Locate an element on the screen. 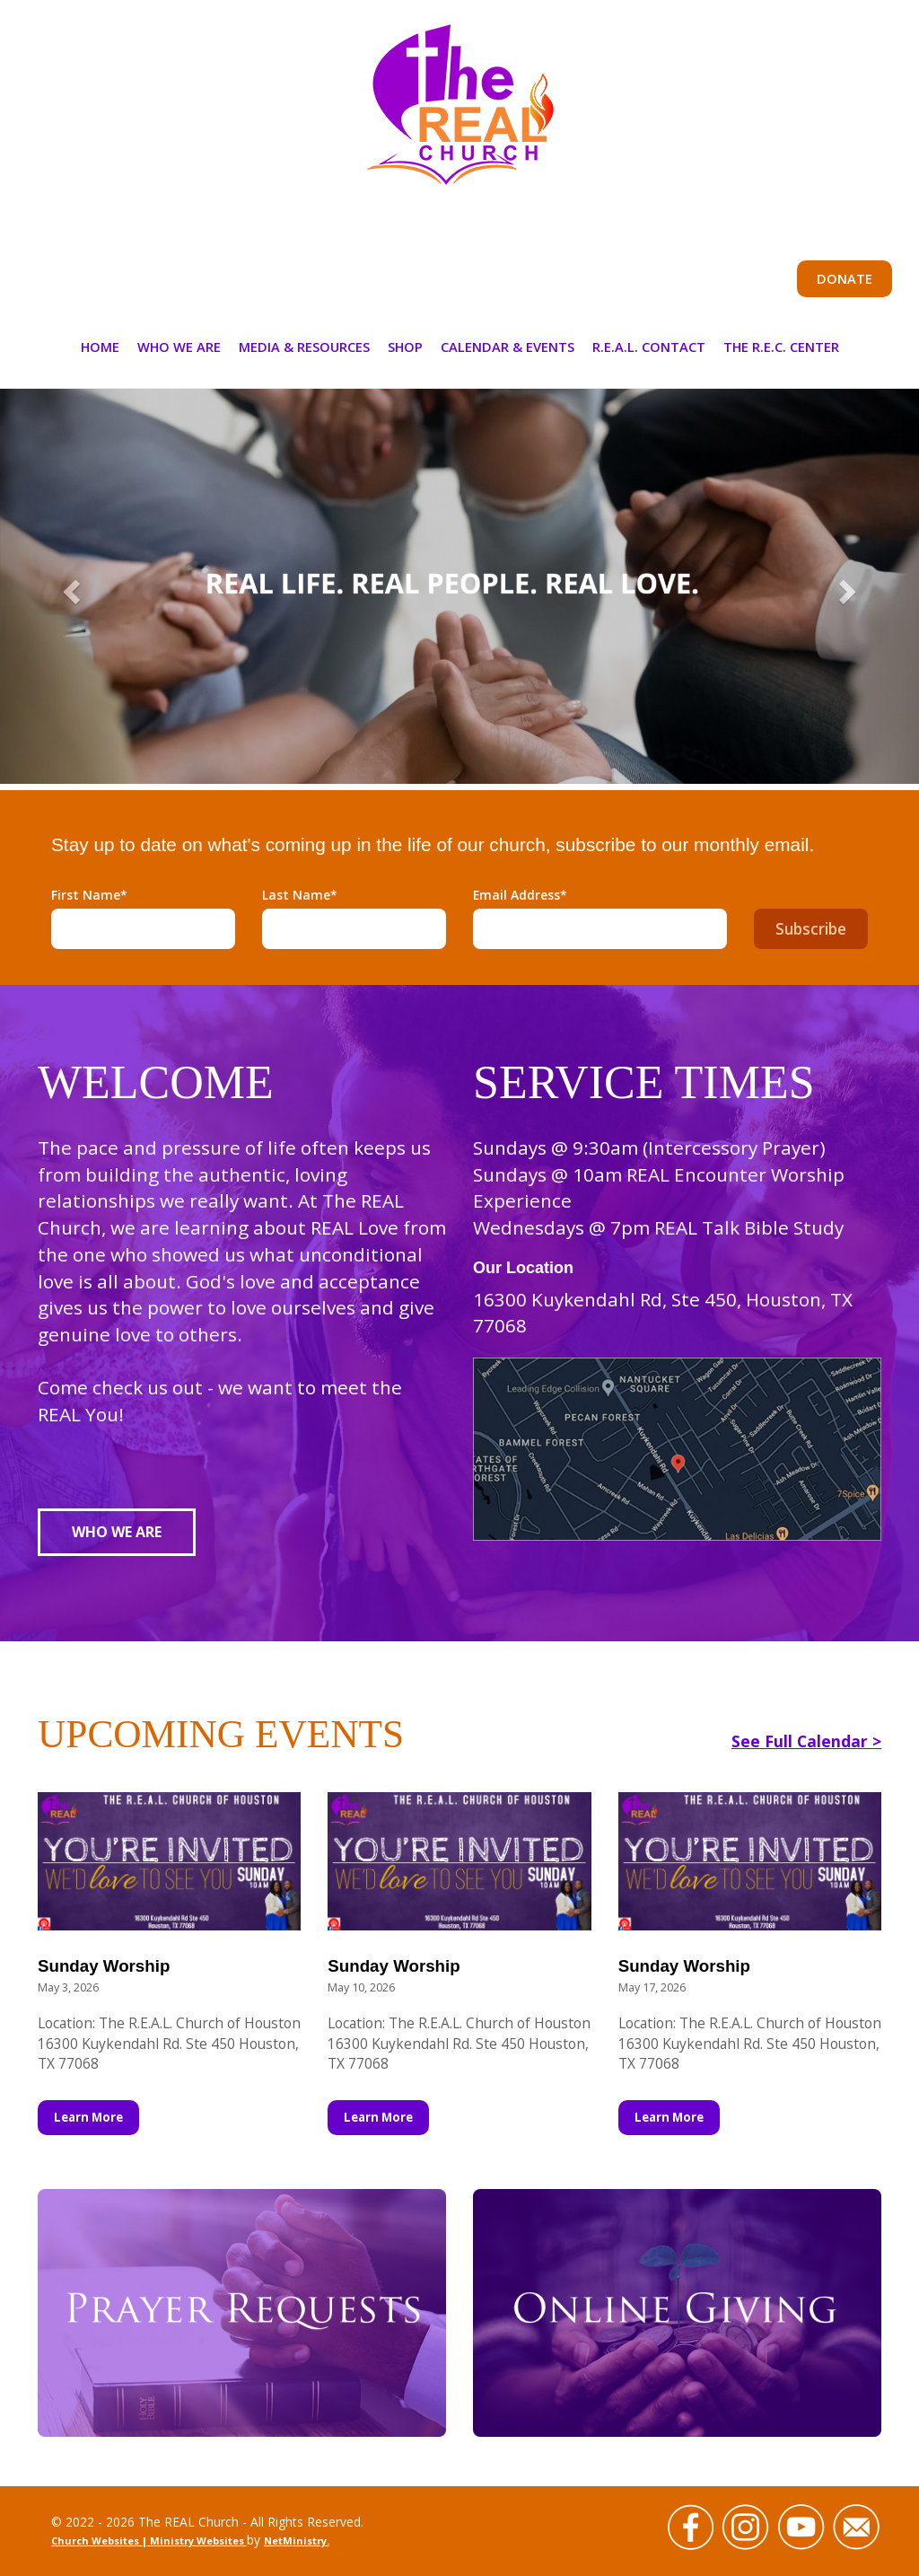 This screenshot has width=919, height=2576. Email Address* is located at coordinates (520, 894).